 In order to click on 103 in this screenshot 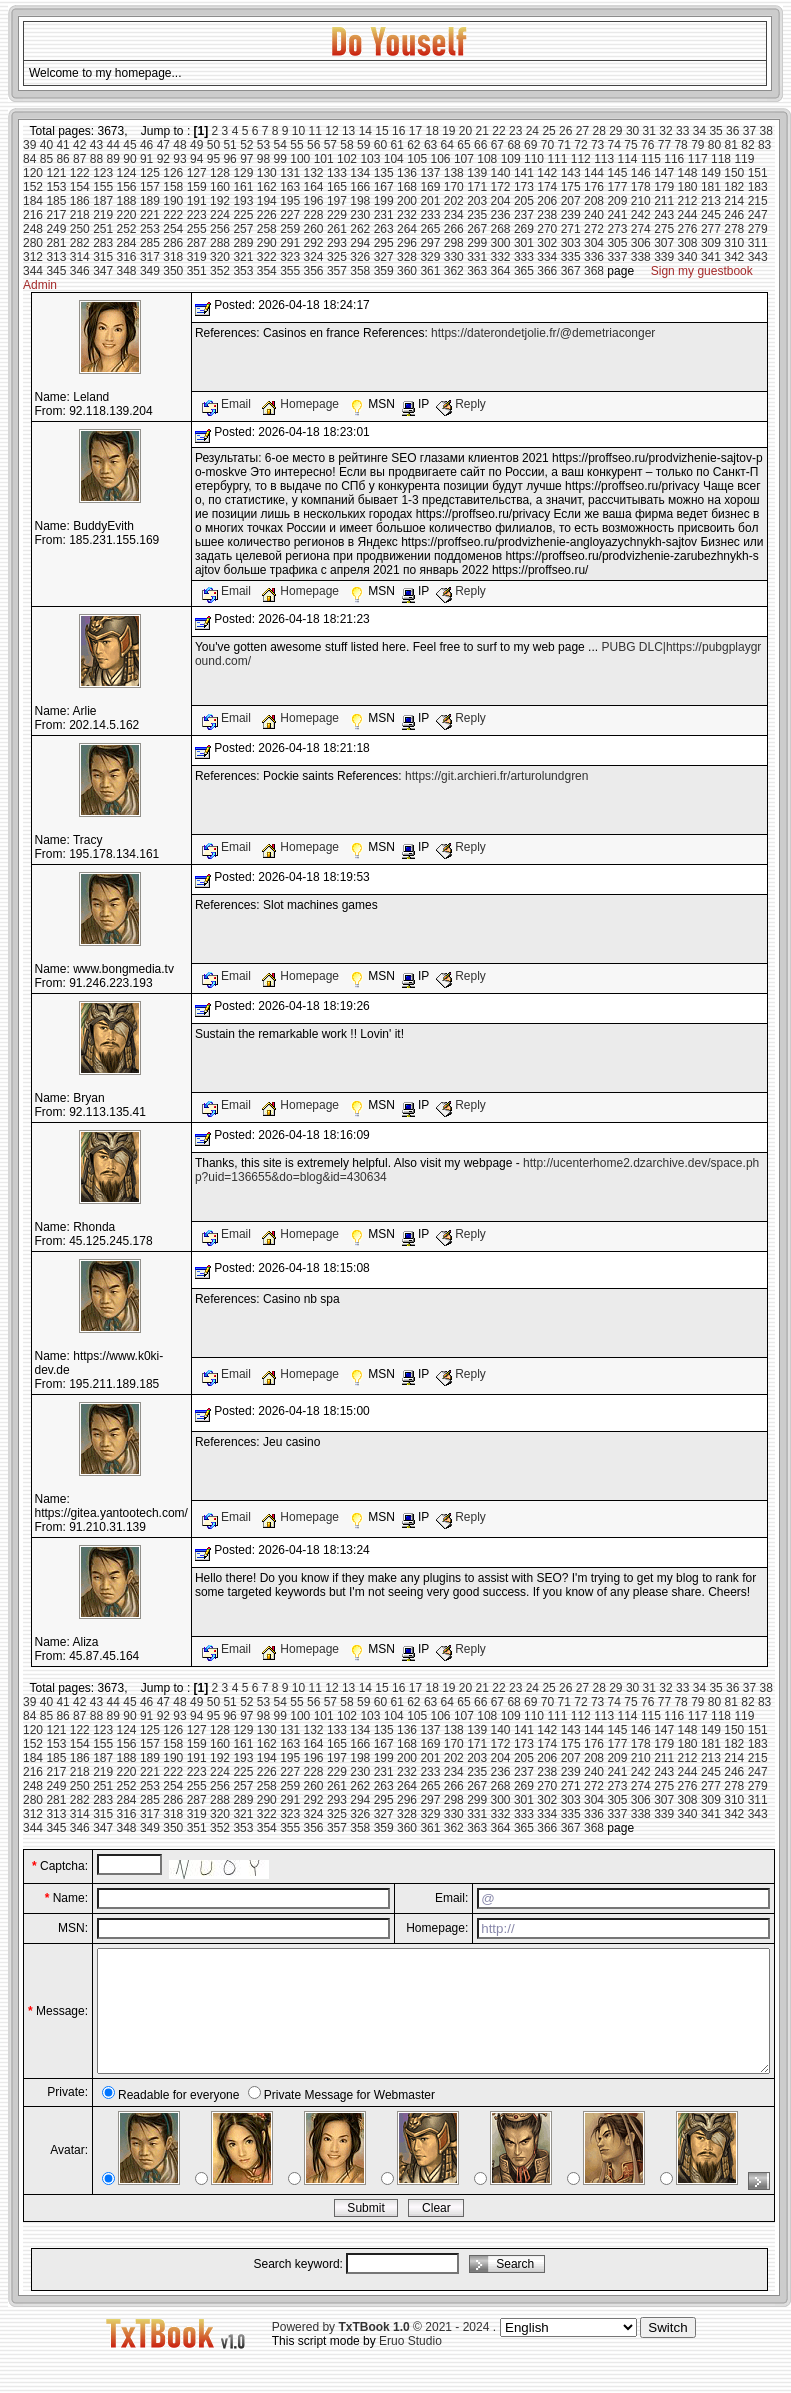, I will do `click(370, 159)`.